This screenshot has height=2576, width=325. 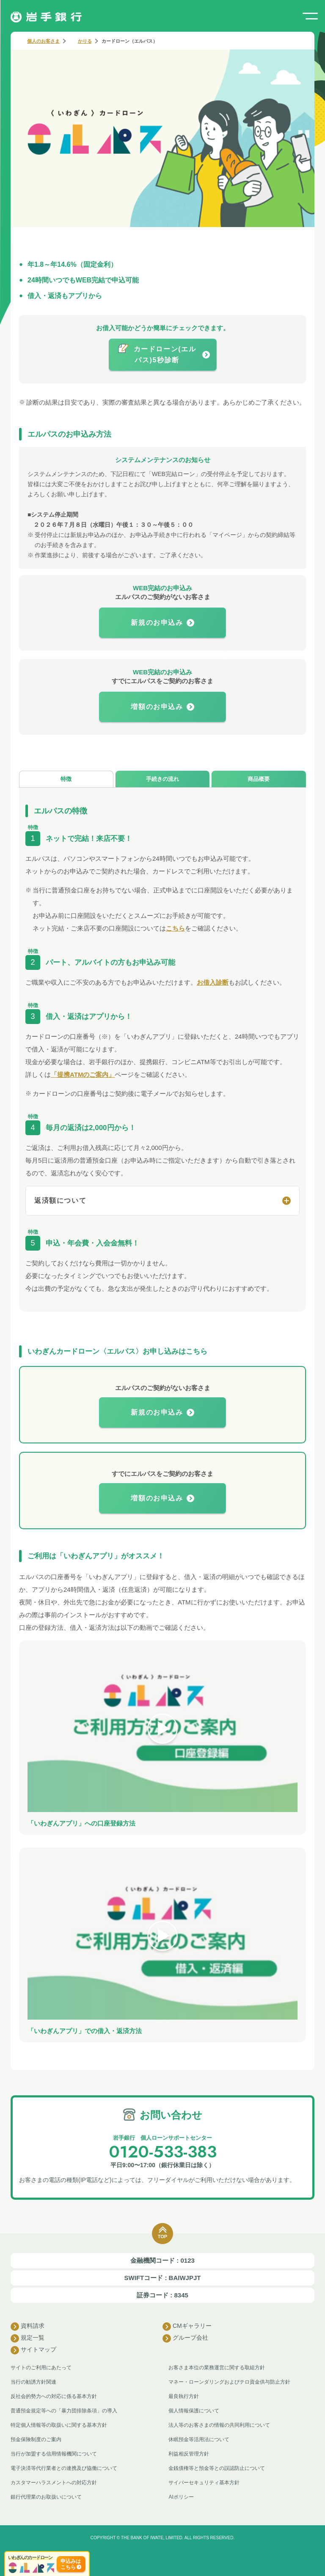 What do you see at coordinates (188, 2454) in the screenshot?
I see `利益相反管理方針` at bounding box center [188, 2454].